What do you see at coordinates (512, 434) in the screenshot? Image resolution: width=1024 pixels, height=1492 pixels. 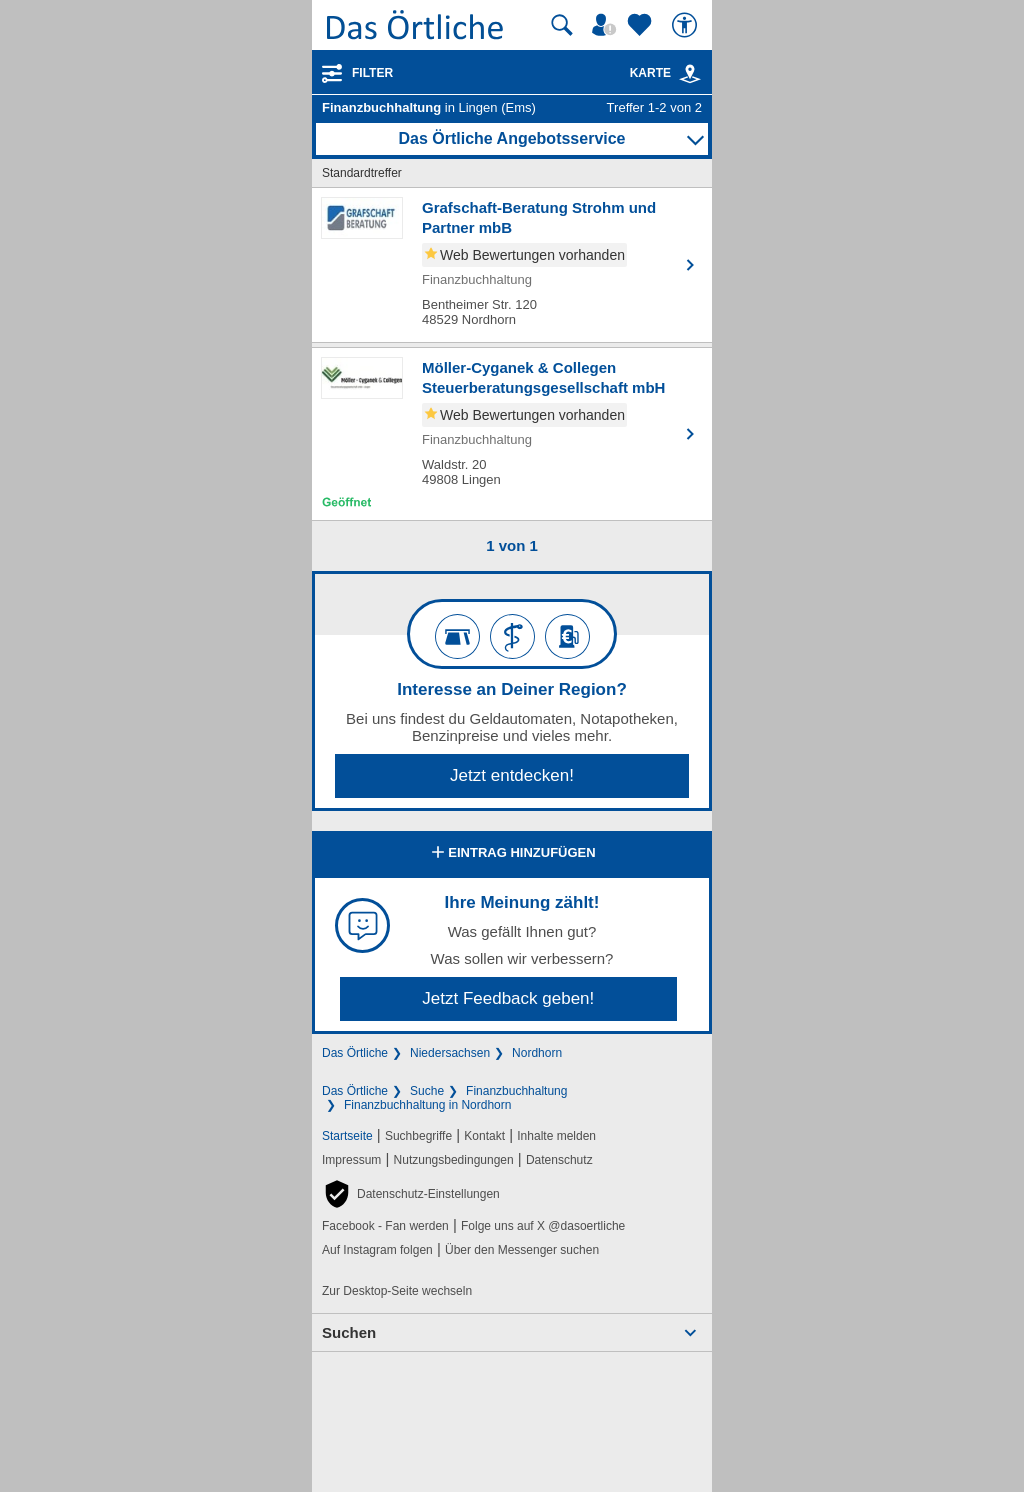 I see `[Zum Detaileintrag von Möller-Cyganek & Collegen Steuerberatungsgesellschaft mbH]` at bounding box center [512, 434].